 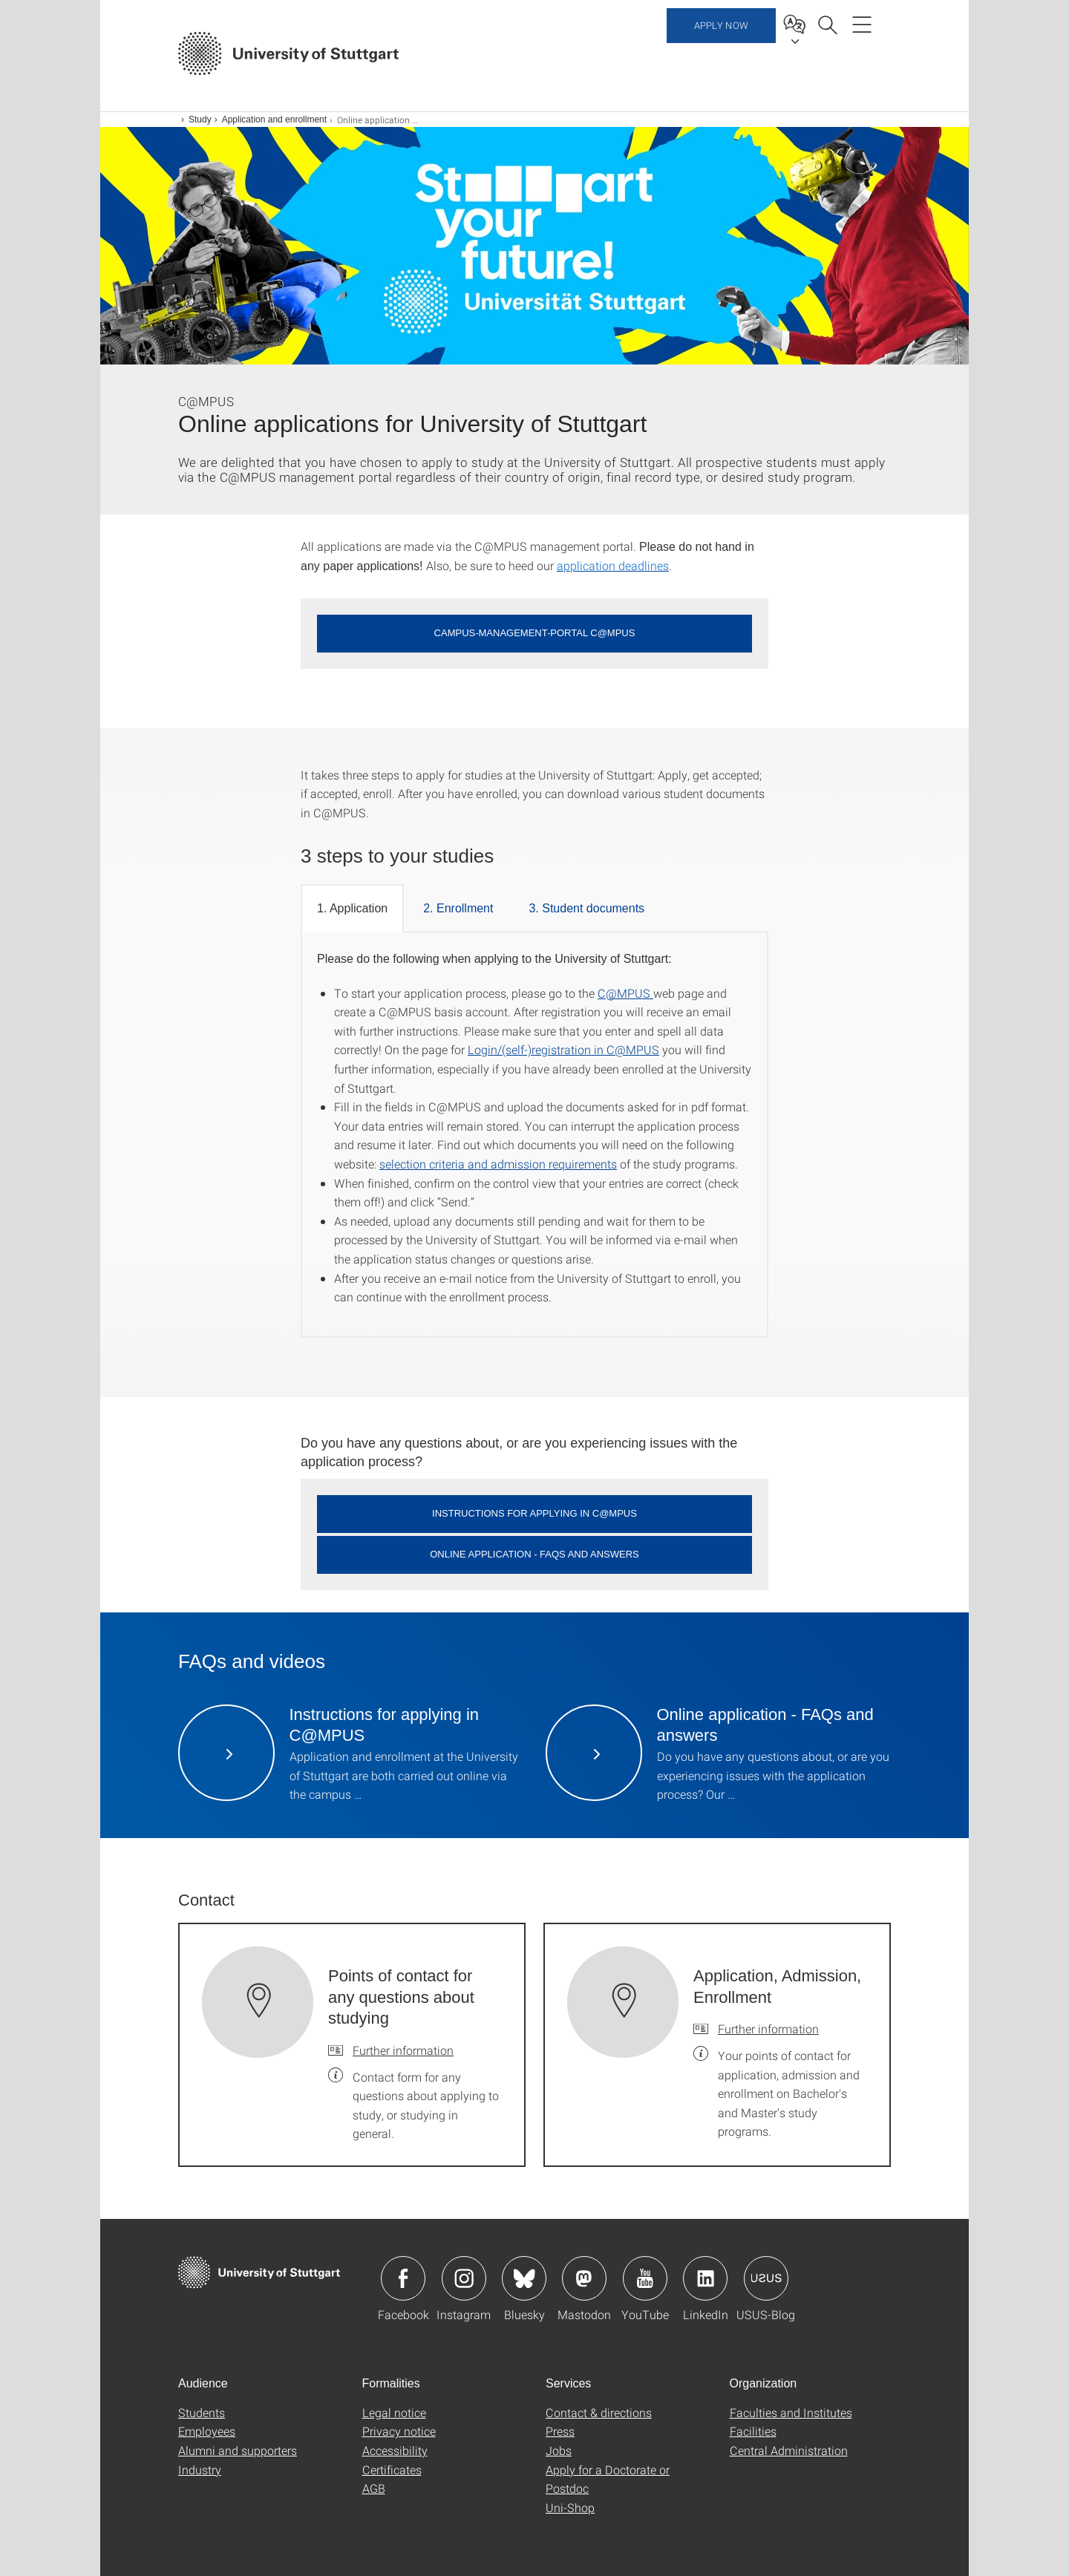 What do you see at coordinates (534, 632) in the screenshot?
I see `Campus-Management-Portal C@MPUS [button]` at bounding box center [534, 632].